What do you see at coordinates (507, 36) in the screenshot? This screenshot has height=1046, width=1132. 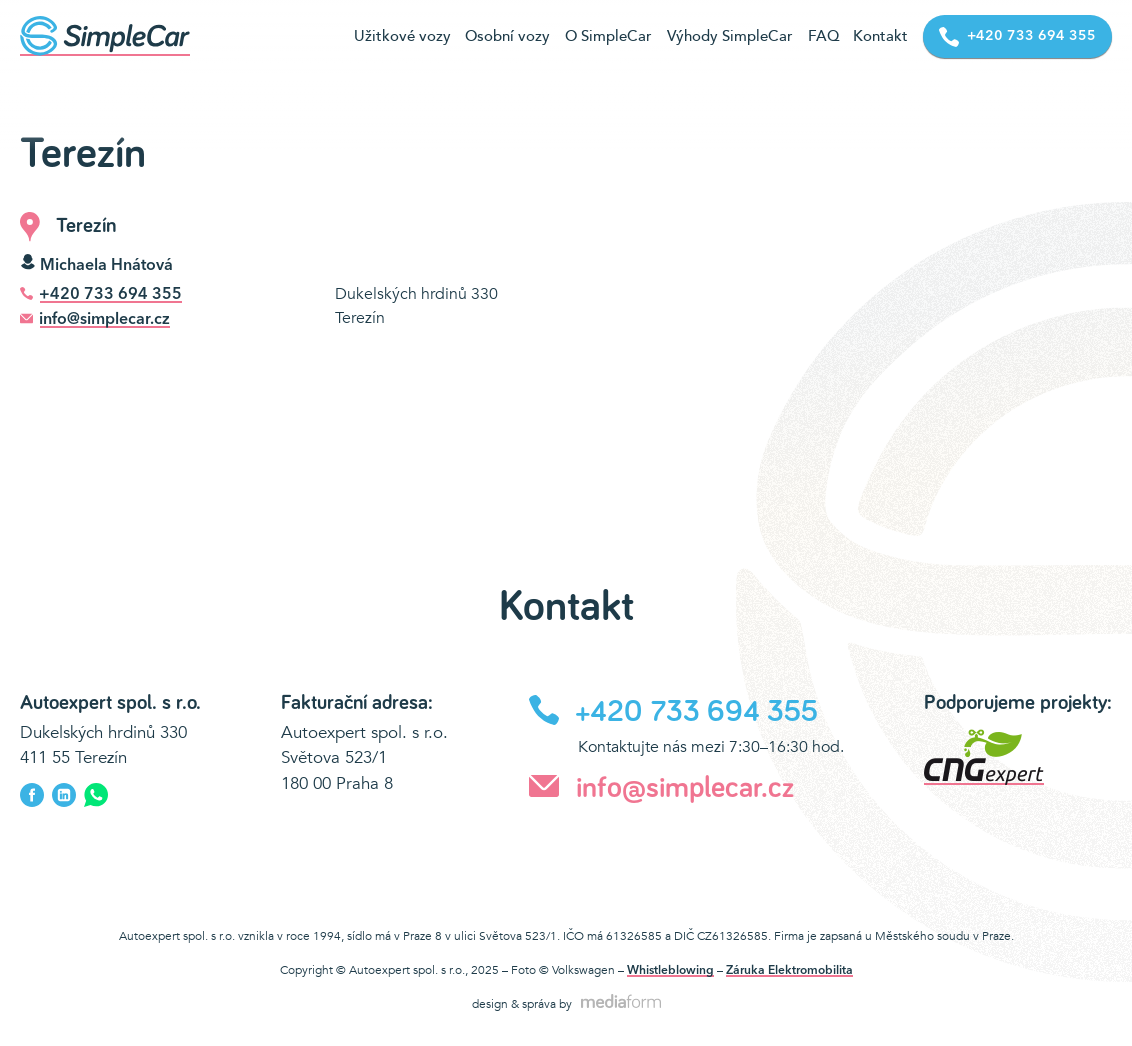 I see `Osobní vozy` at bounding box center [507, 36].